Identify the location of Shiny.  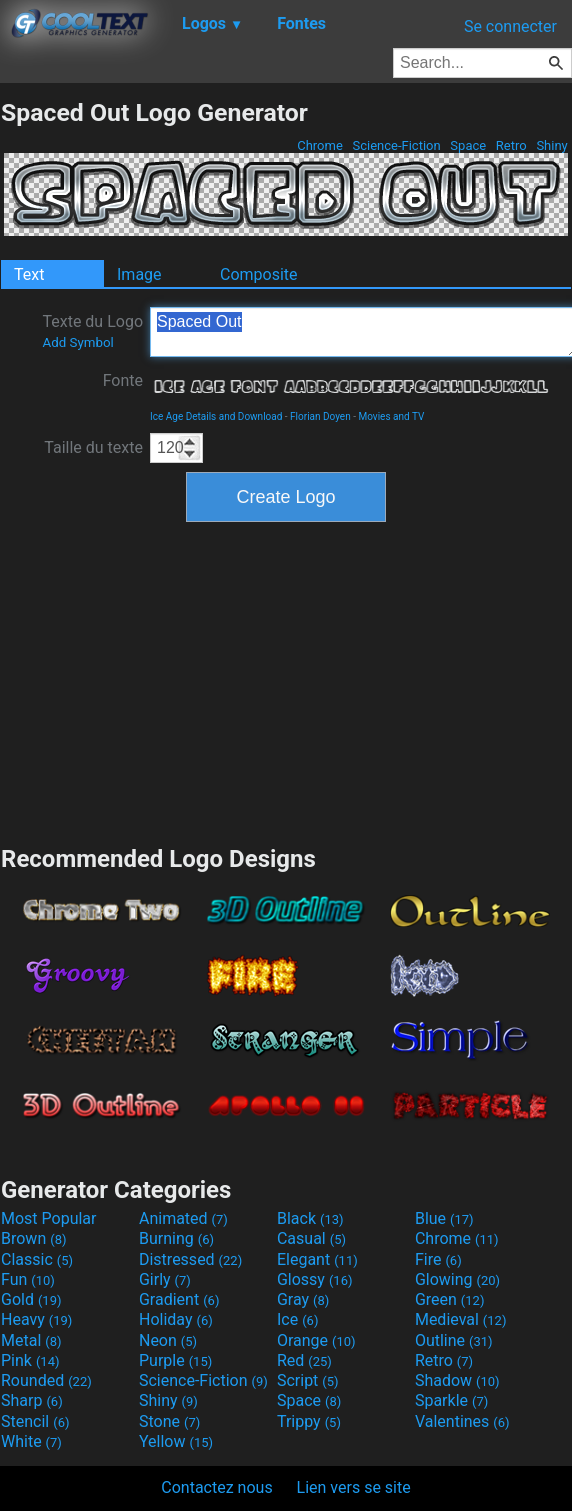
(552, 145).